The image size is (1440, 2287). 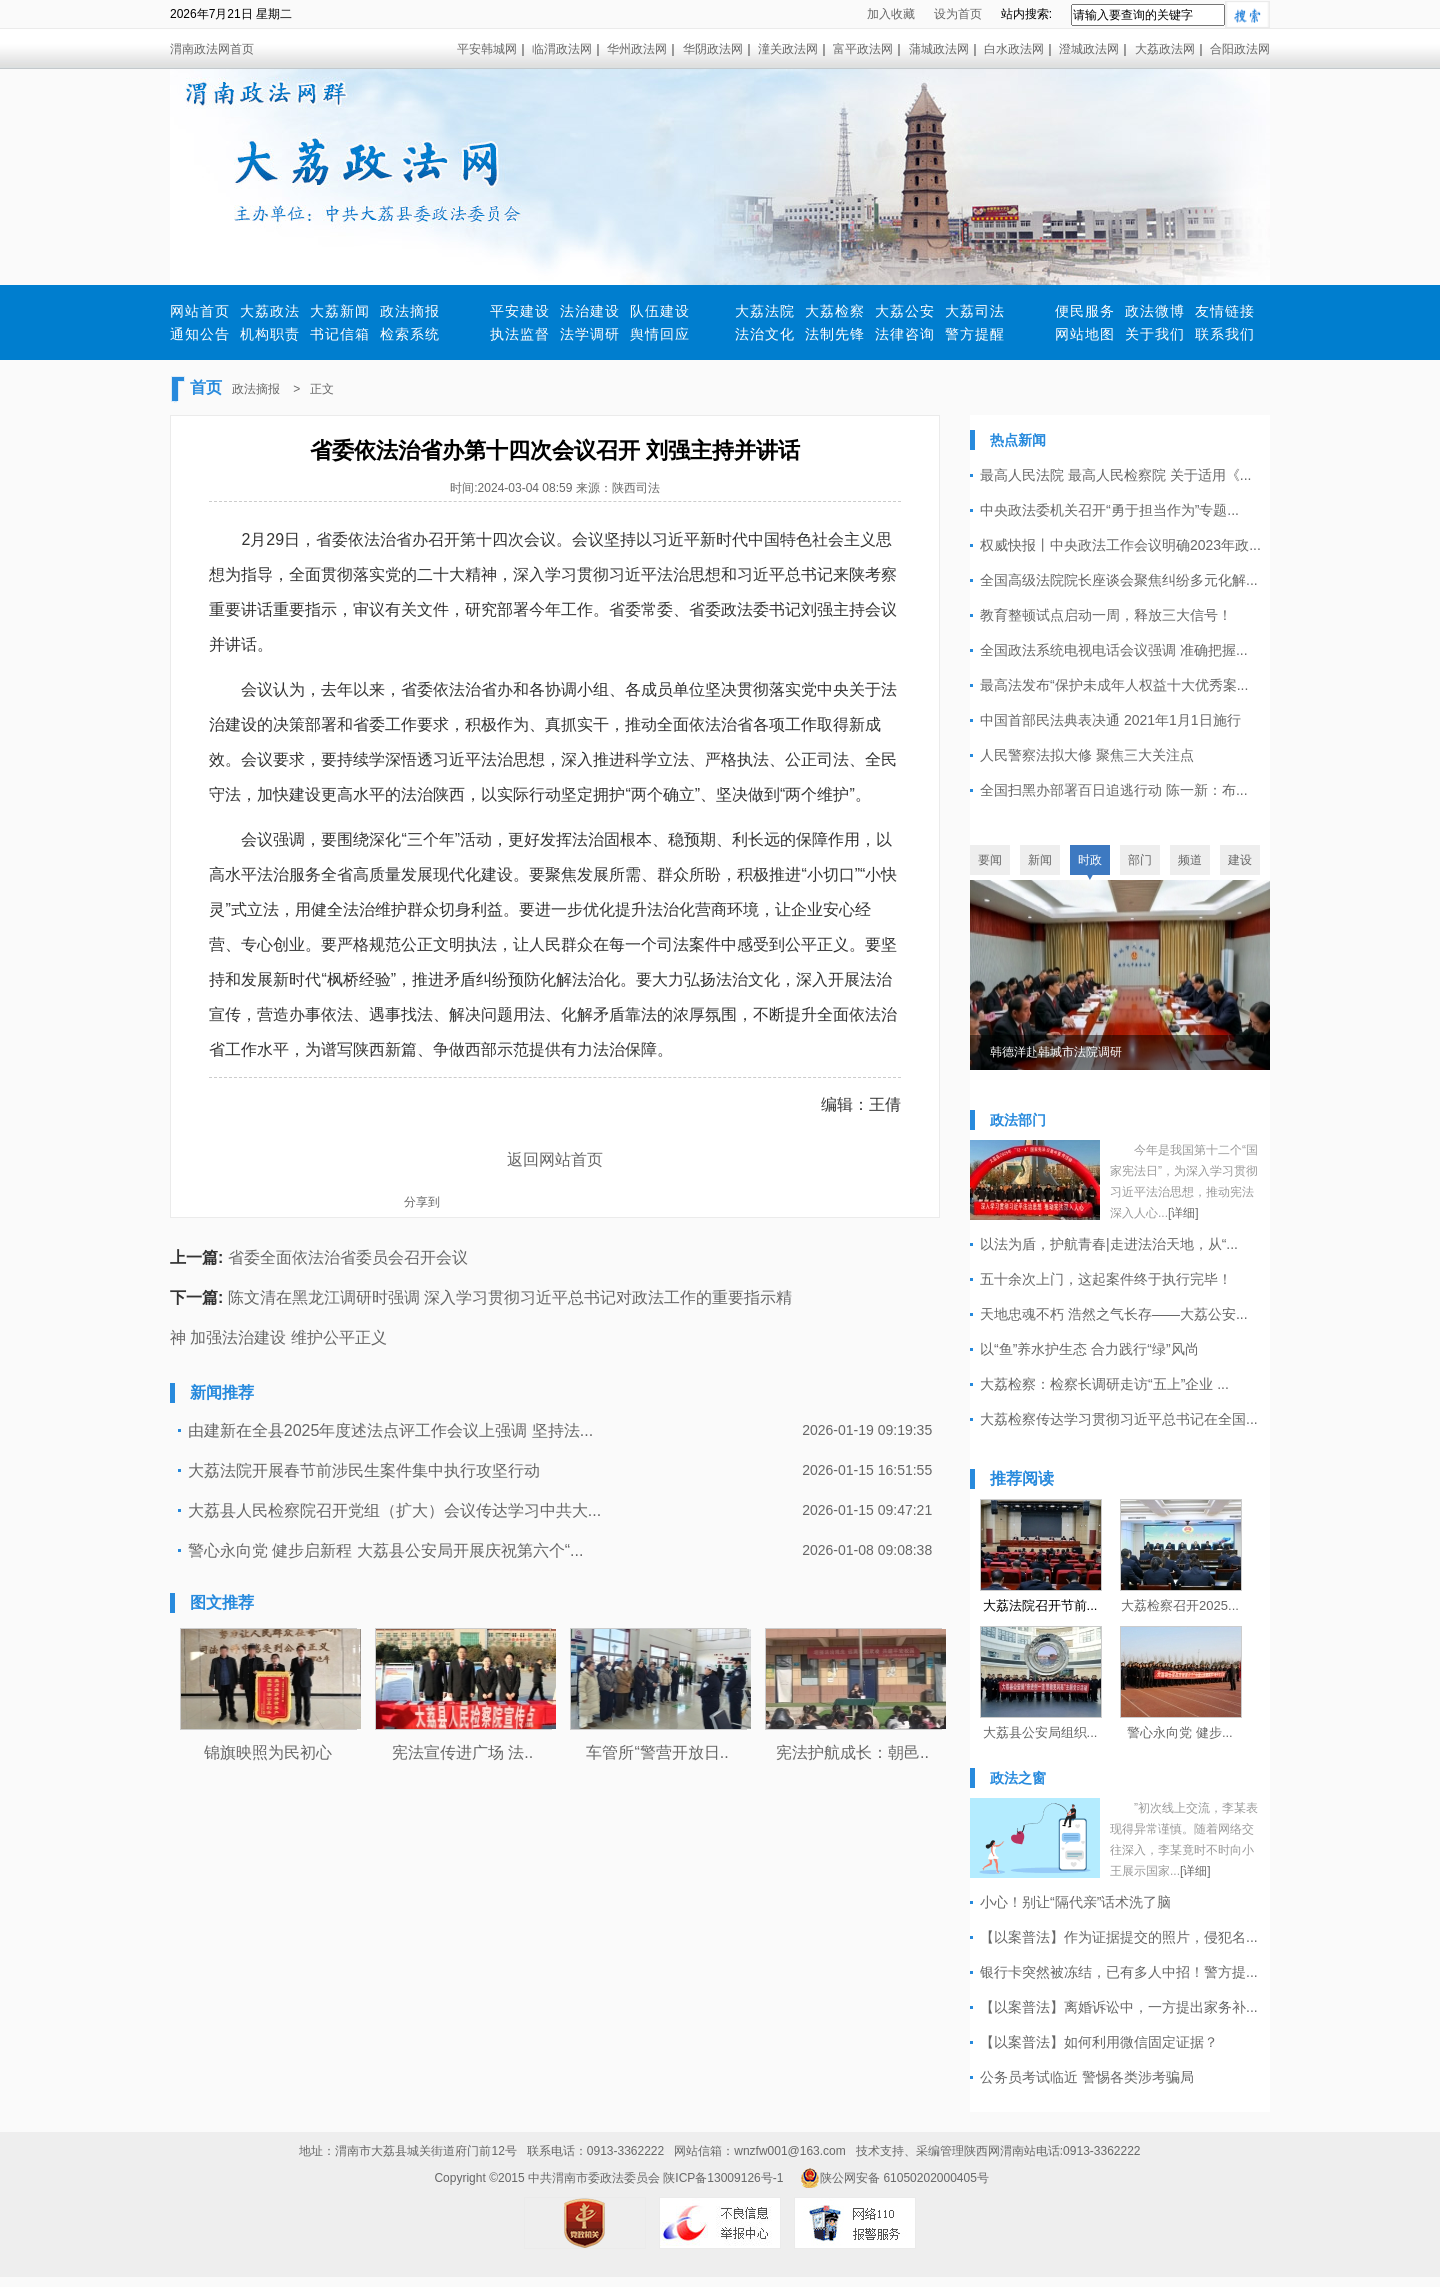 I want to click on 韩德洋赴韩城市法院调研, so click(x=1056, y=1052).